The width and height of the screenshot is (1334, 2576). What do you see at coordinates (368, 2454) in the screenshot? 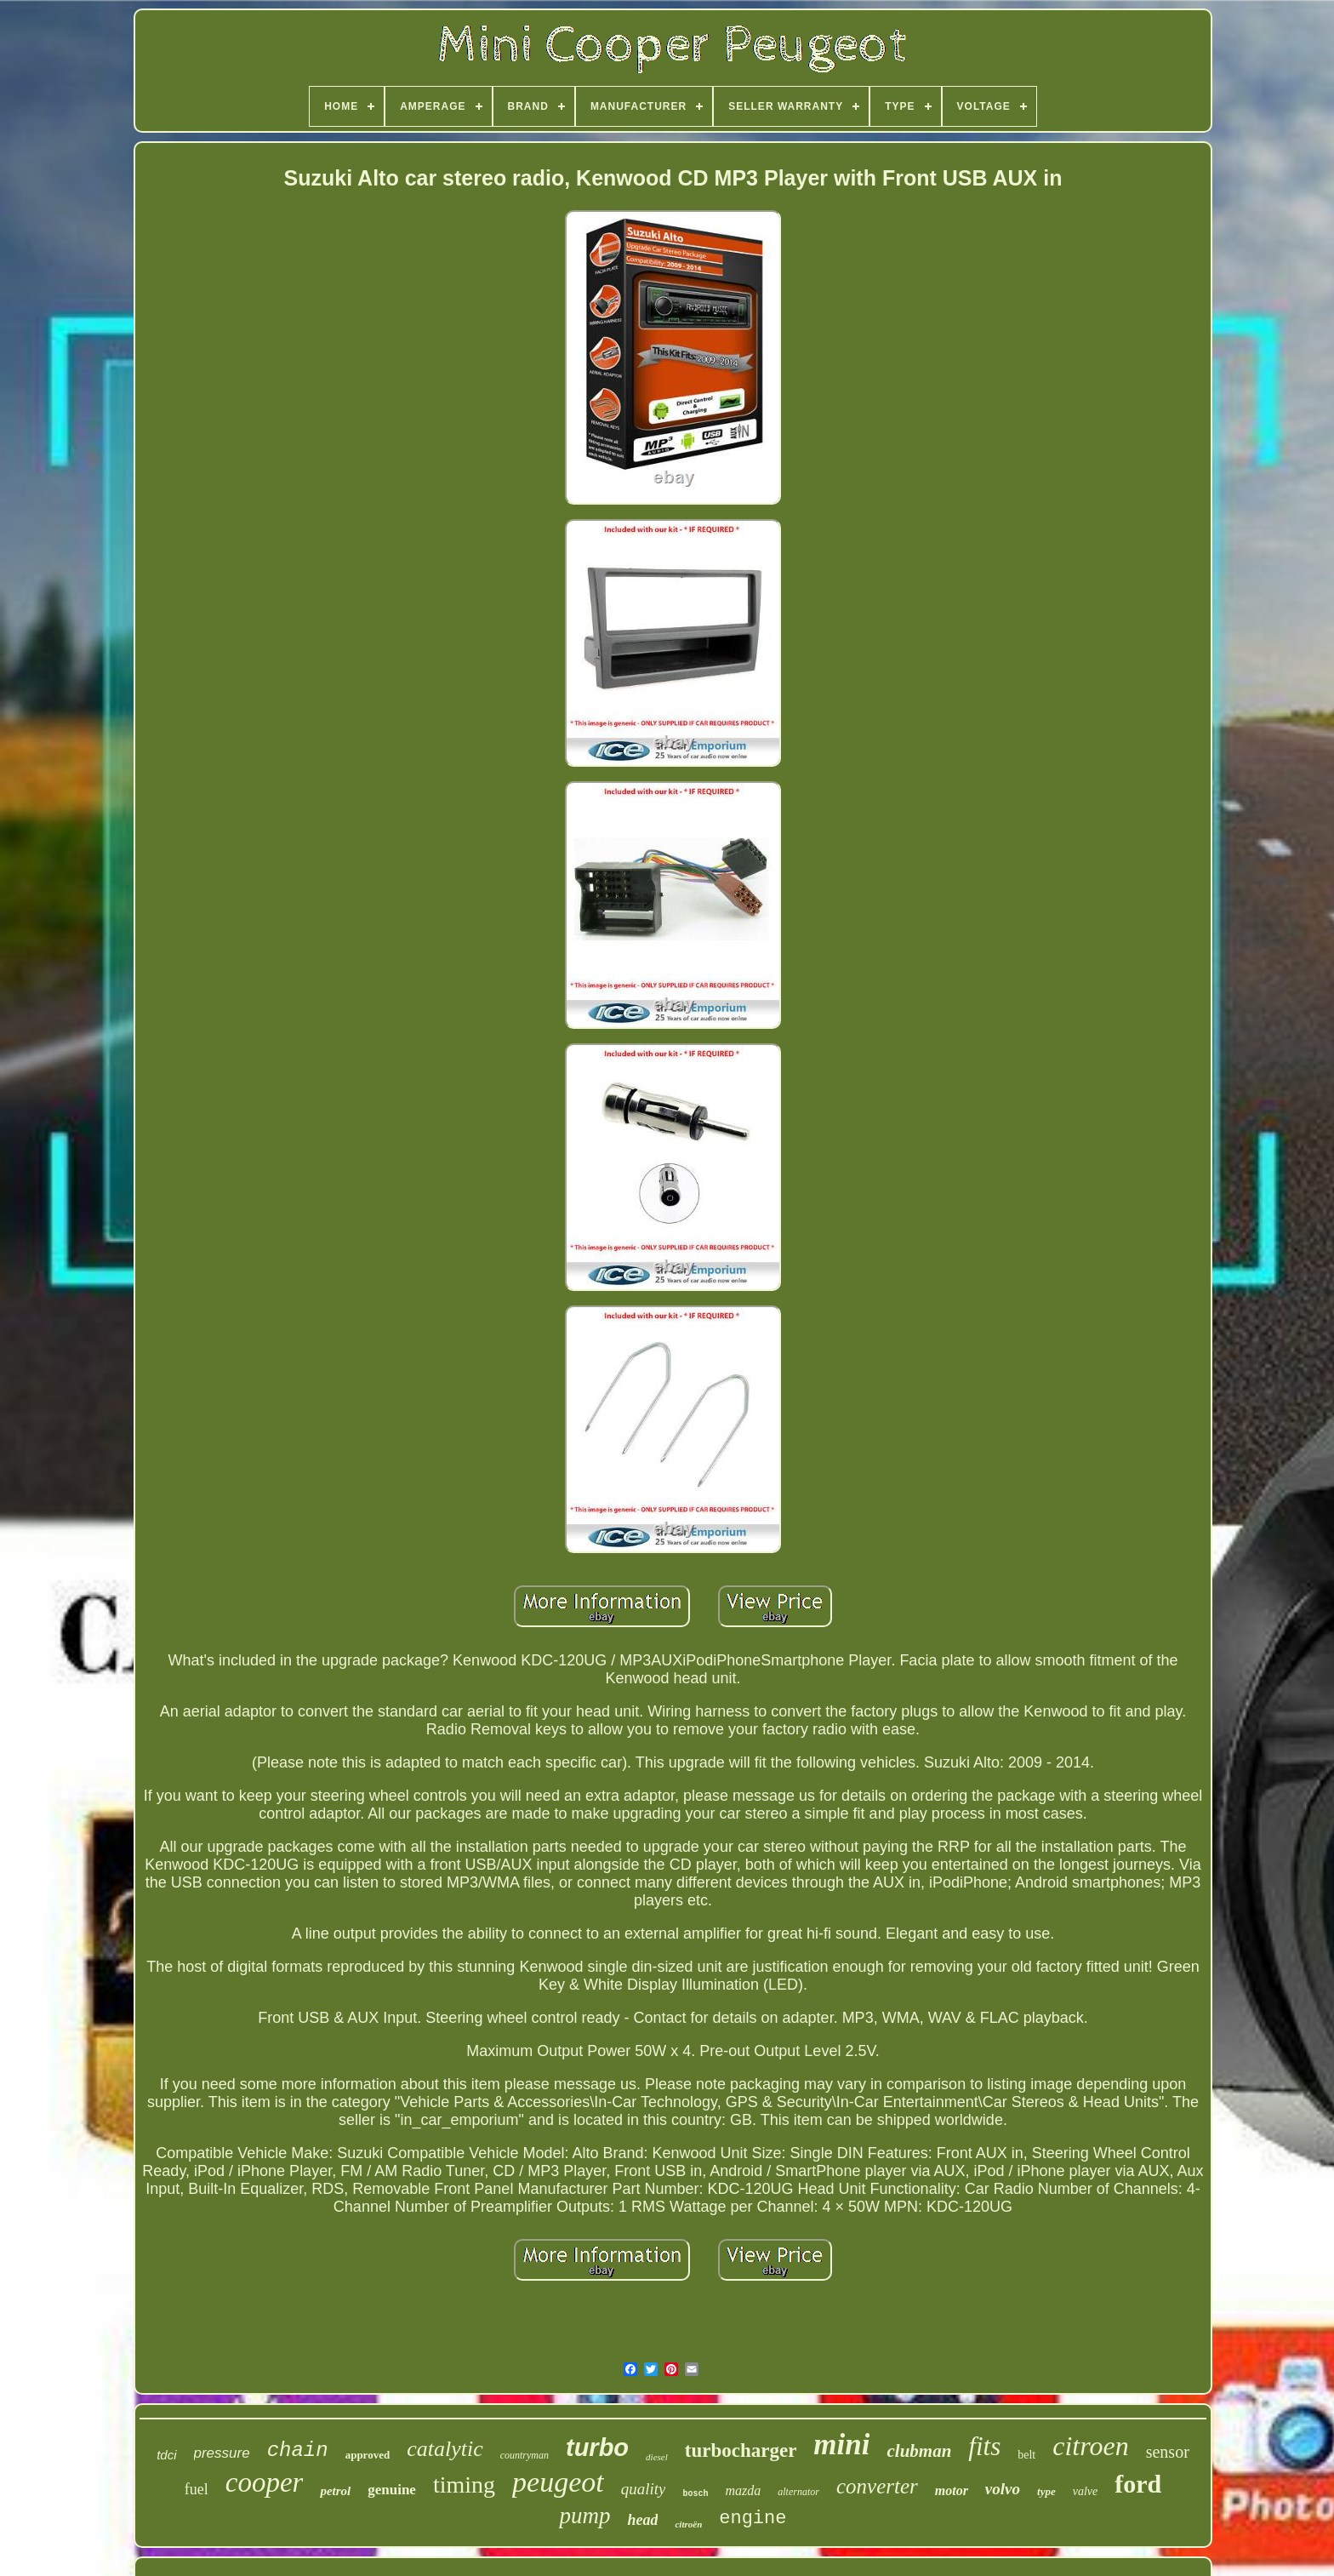
I see `approved` at bounding box center [368, 2454].